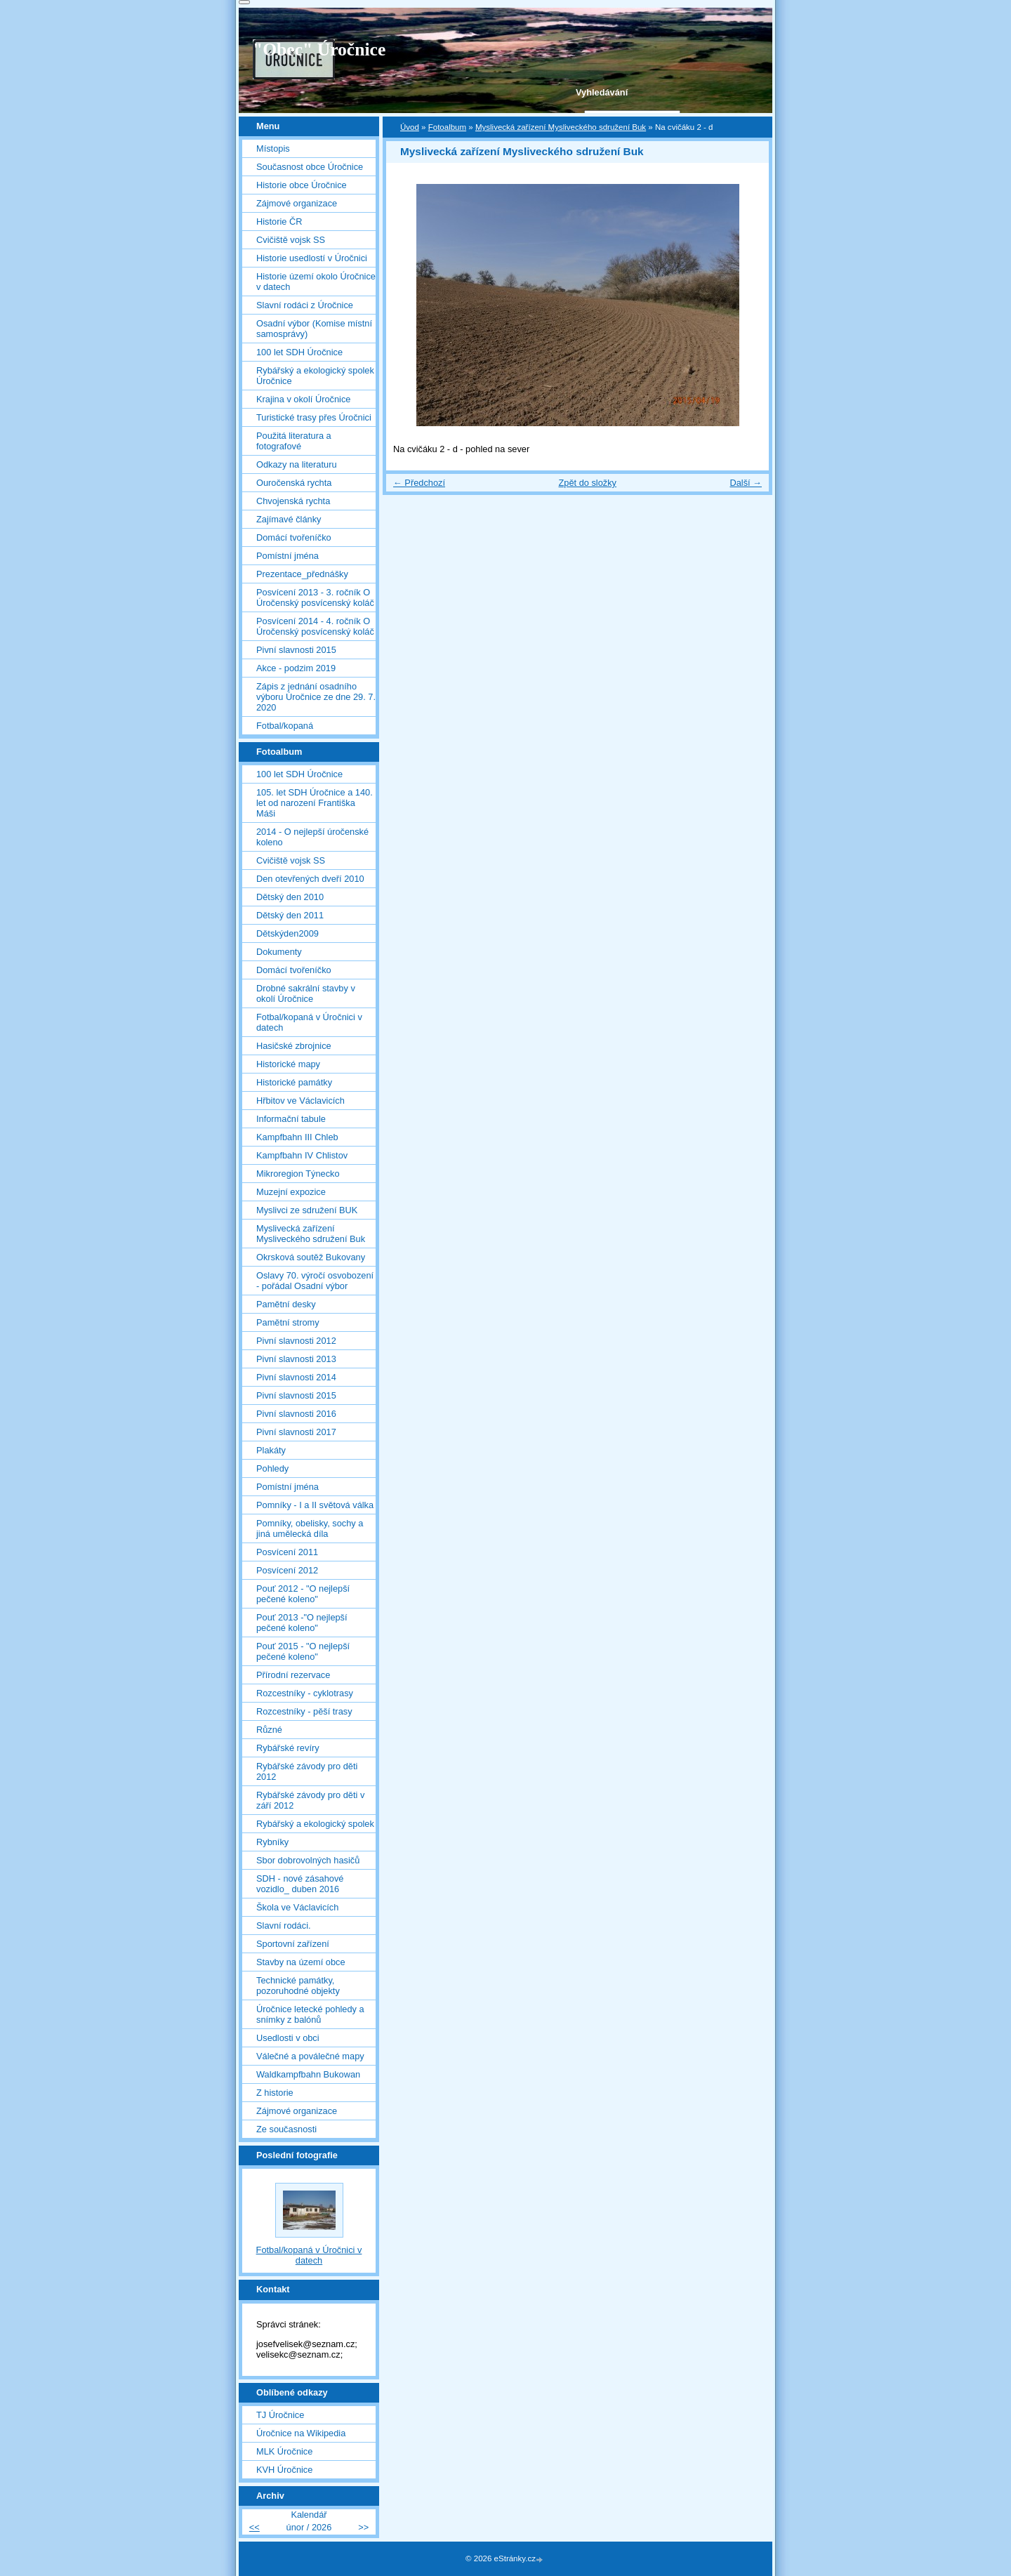 This screenshot has height=2576, width=1011. What do you see at coordinates (309, 1528) in the screenshot?
I see `Pomníky, obelisky, sochy a jiná umělecká díla` at bounding box center [309, 1528].